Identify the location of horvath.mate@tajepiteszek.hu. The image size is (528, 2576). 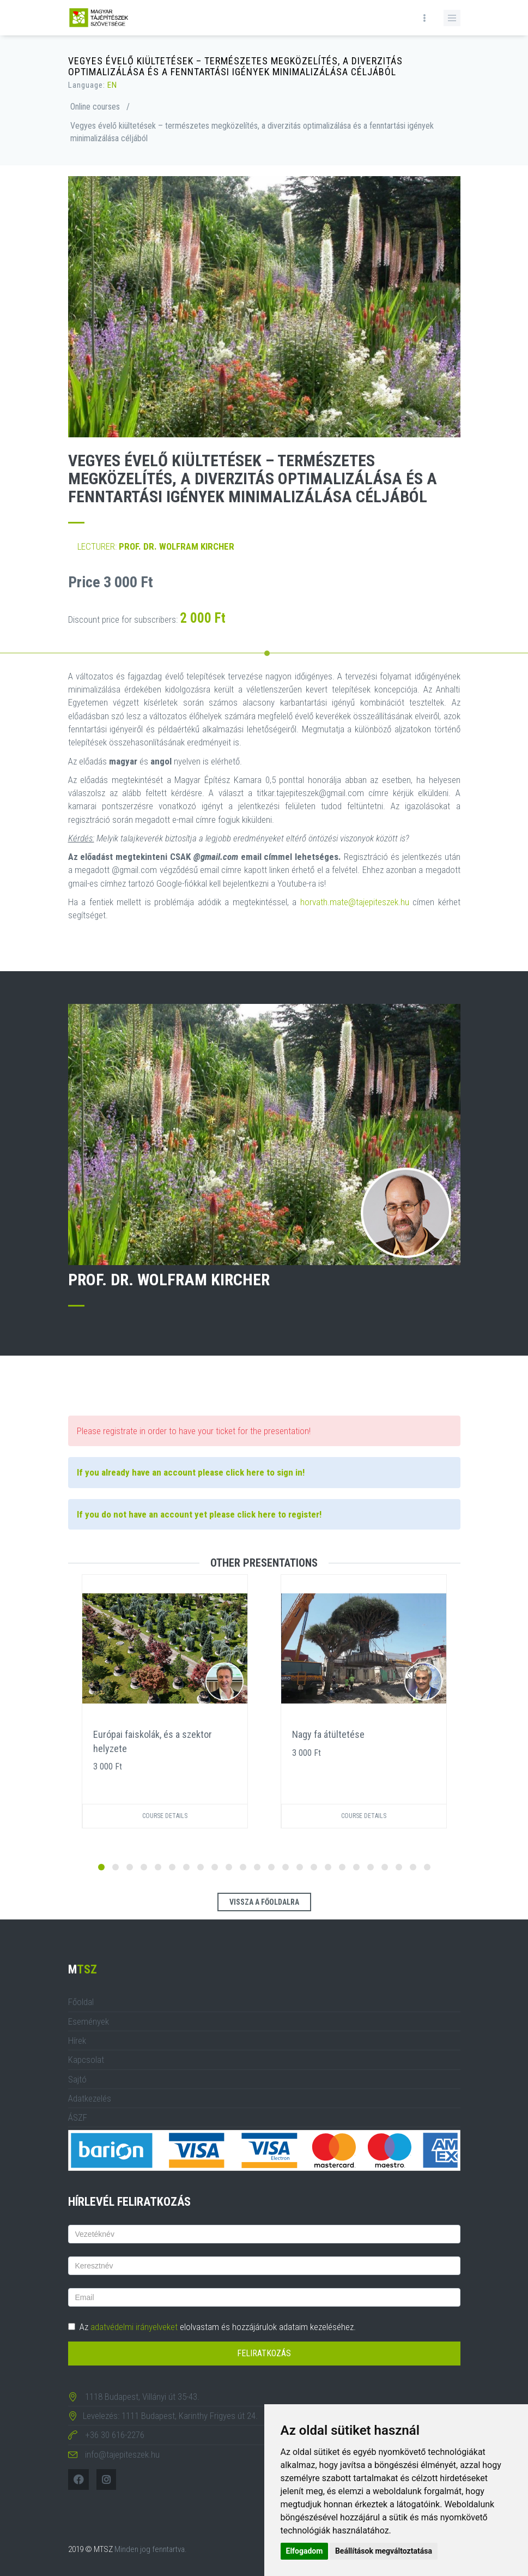
(354, 901).